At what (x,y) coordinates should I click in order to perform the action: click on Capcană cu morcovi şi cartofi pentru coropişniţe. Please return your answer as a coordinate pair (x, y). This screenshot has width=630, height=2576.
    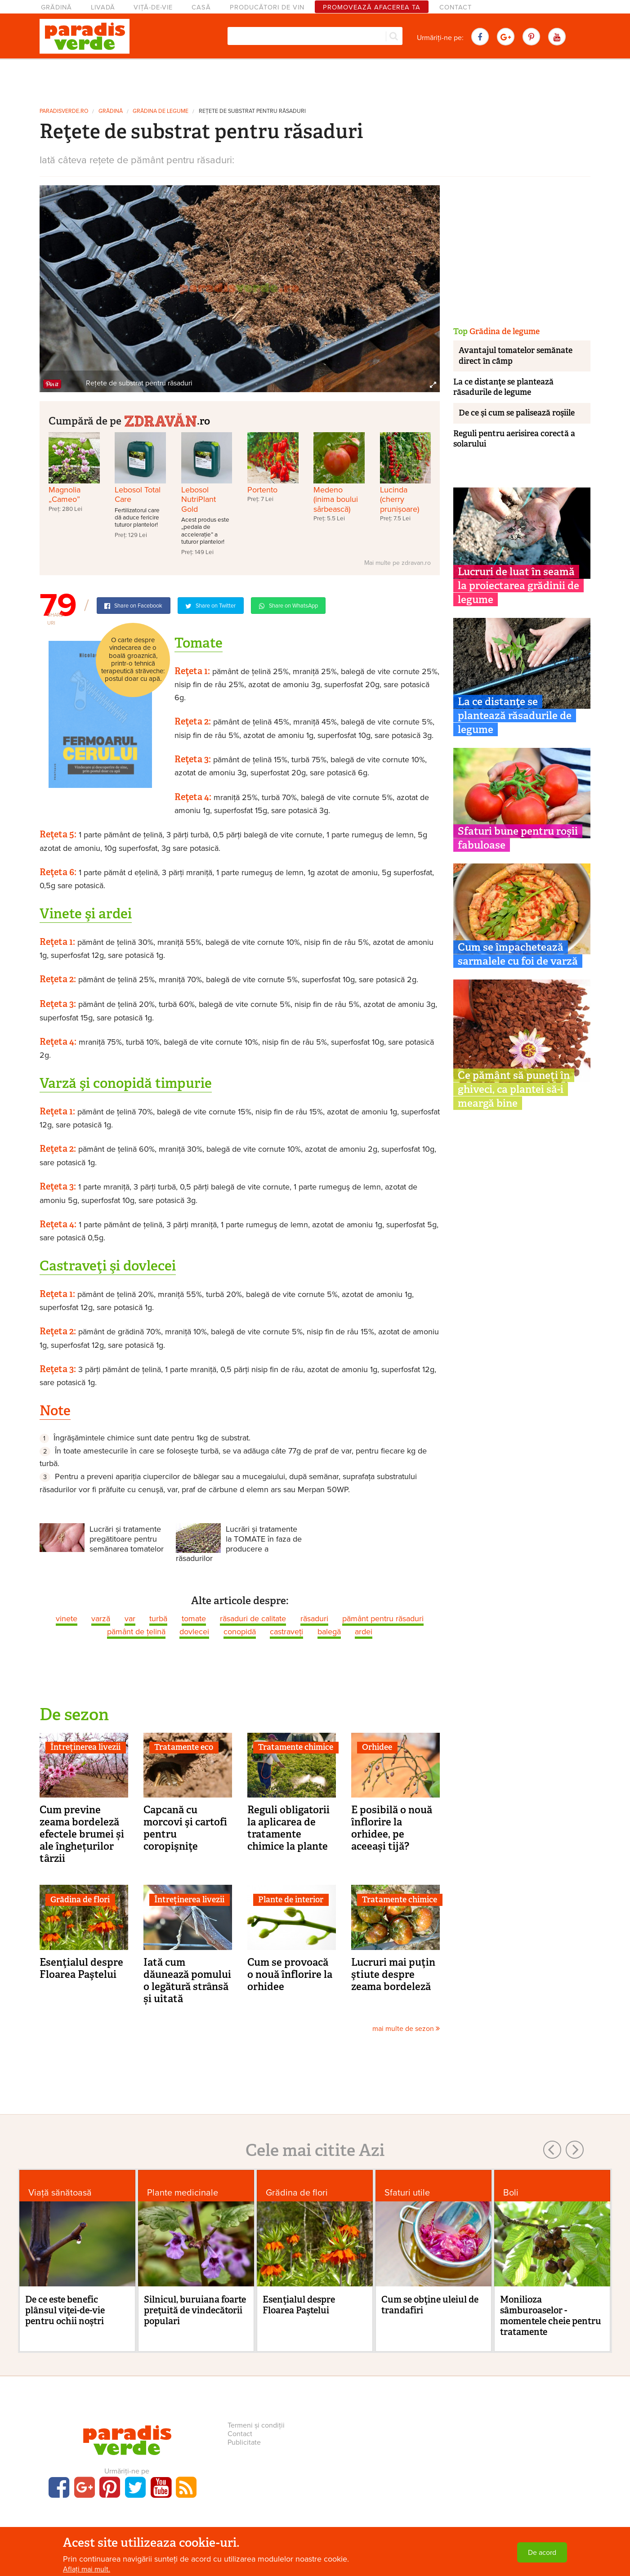
    Looking at the image, I should click on (185, 1828).